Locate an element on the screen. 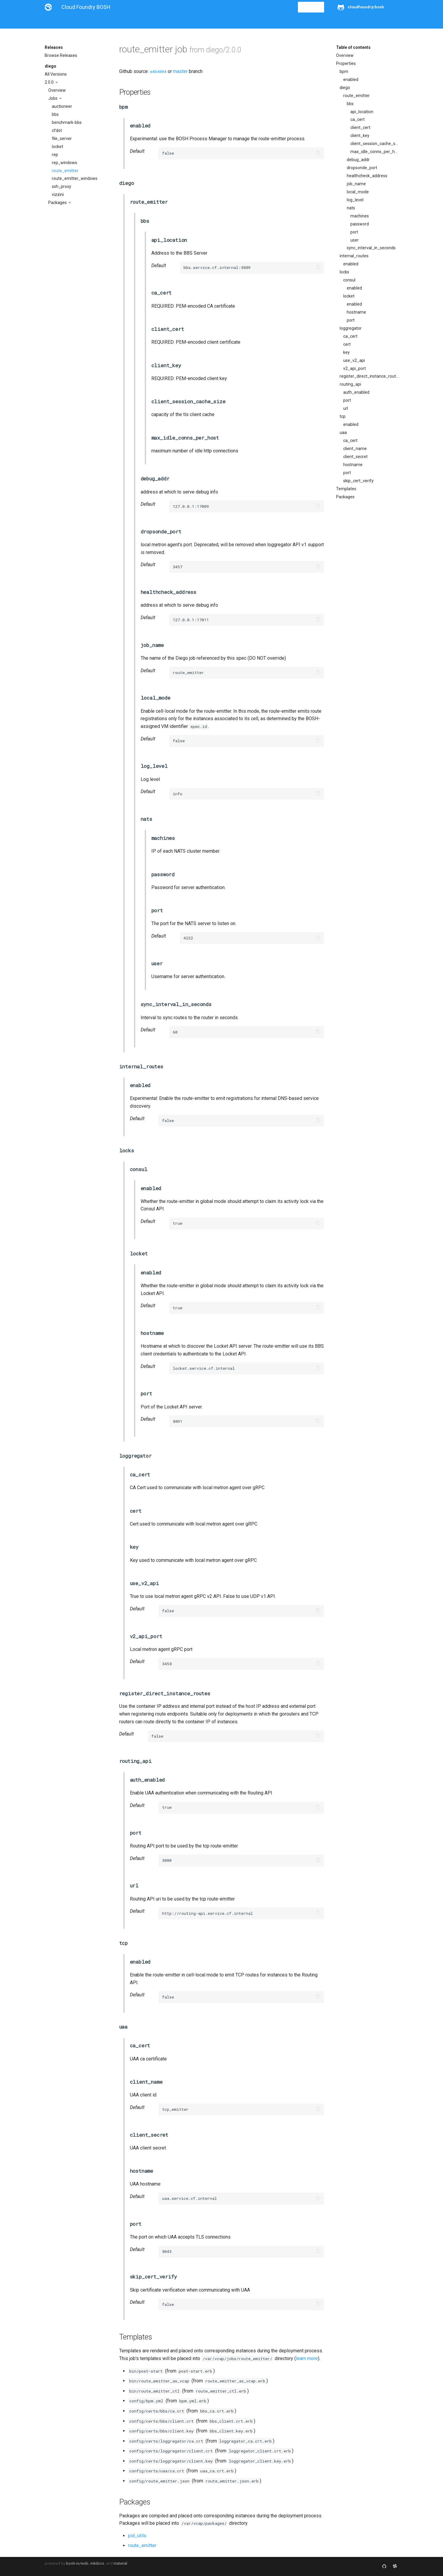 Image resolution: width=443 pixels, height=2576 pixels. locks is located at coordinates (344, 272).